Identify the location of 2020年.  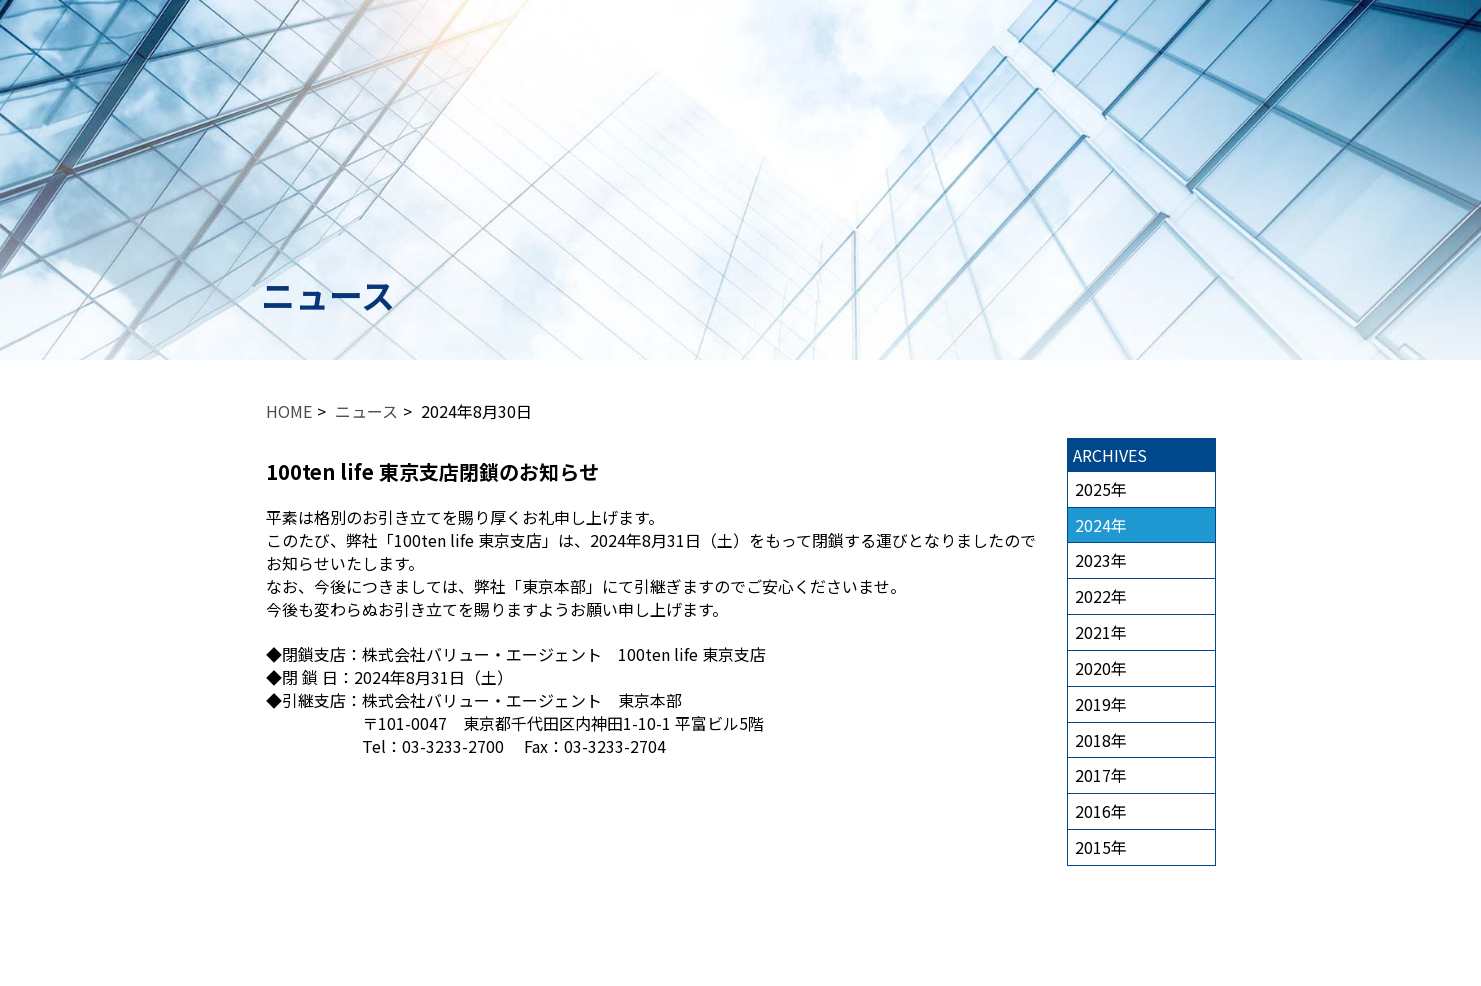
(1101, 668).